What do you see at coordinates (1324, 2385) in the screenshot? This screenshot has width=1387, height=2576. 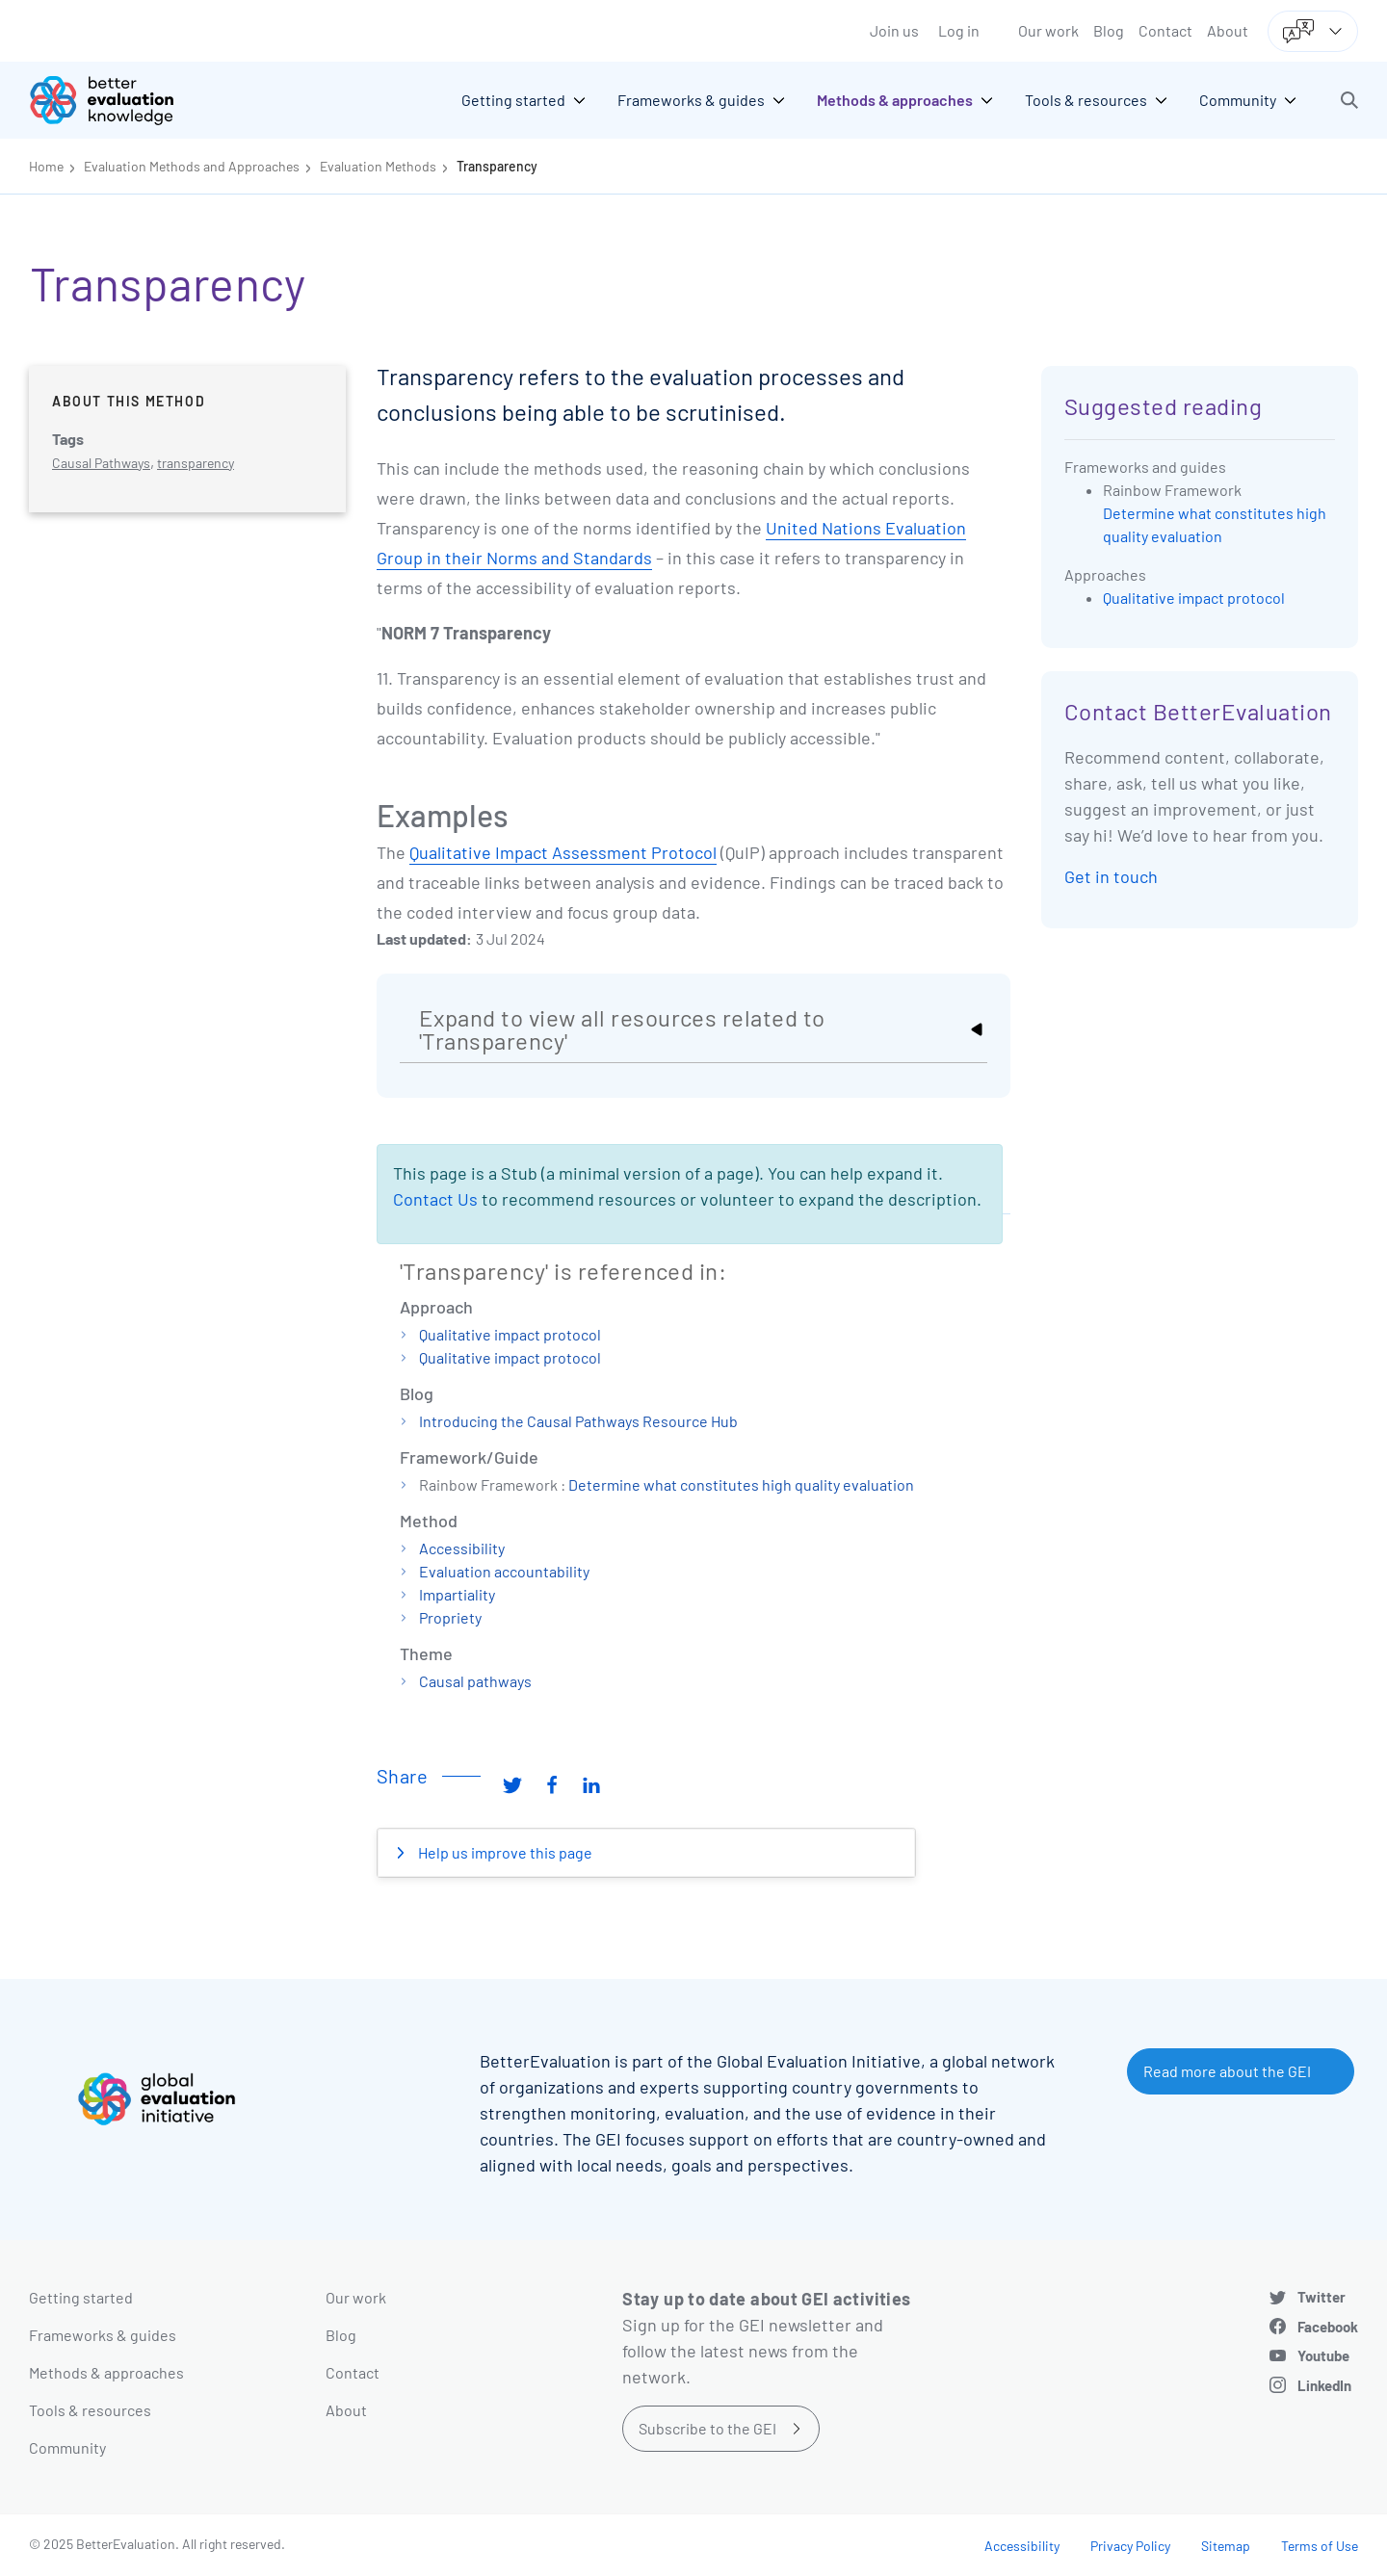 I see `LinkedIn` at bounding box center [1324, 2385].